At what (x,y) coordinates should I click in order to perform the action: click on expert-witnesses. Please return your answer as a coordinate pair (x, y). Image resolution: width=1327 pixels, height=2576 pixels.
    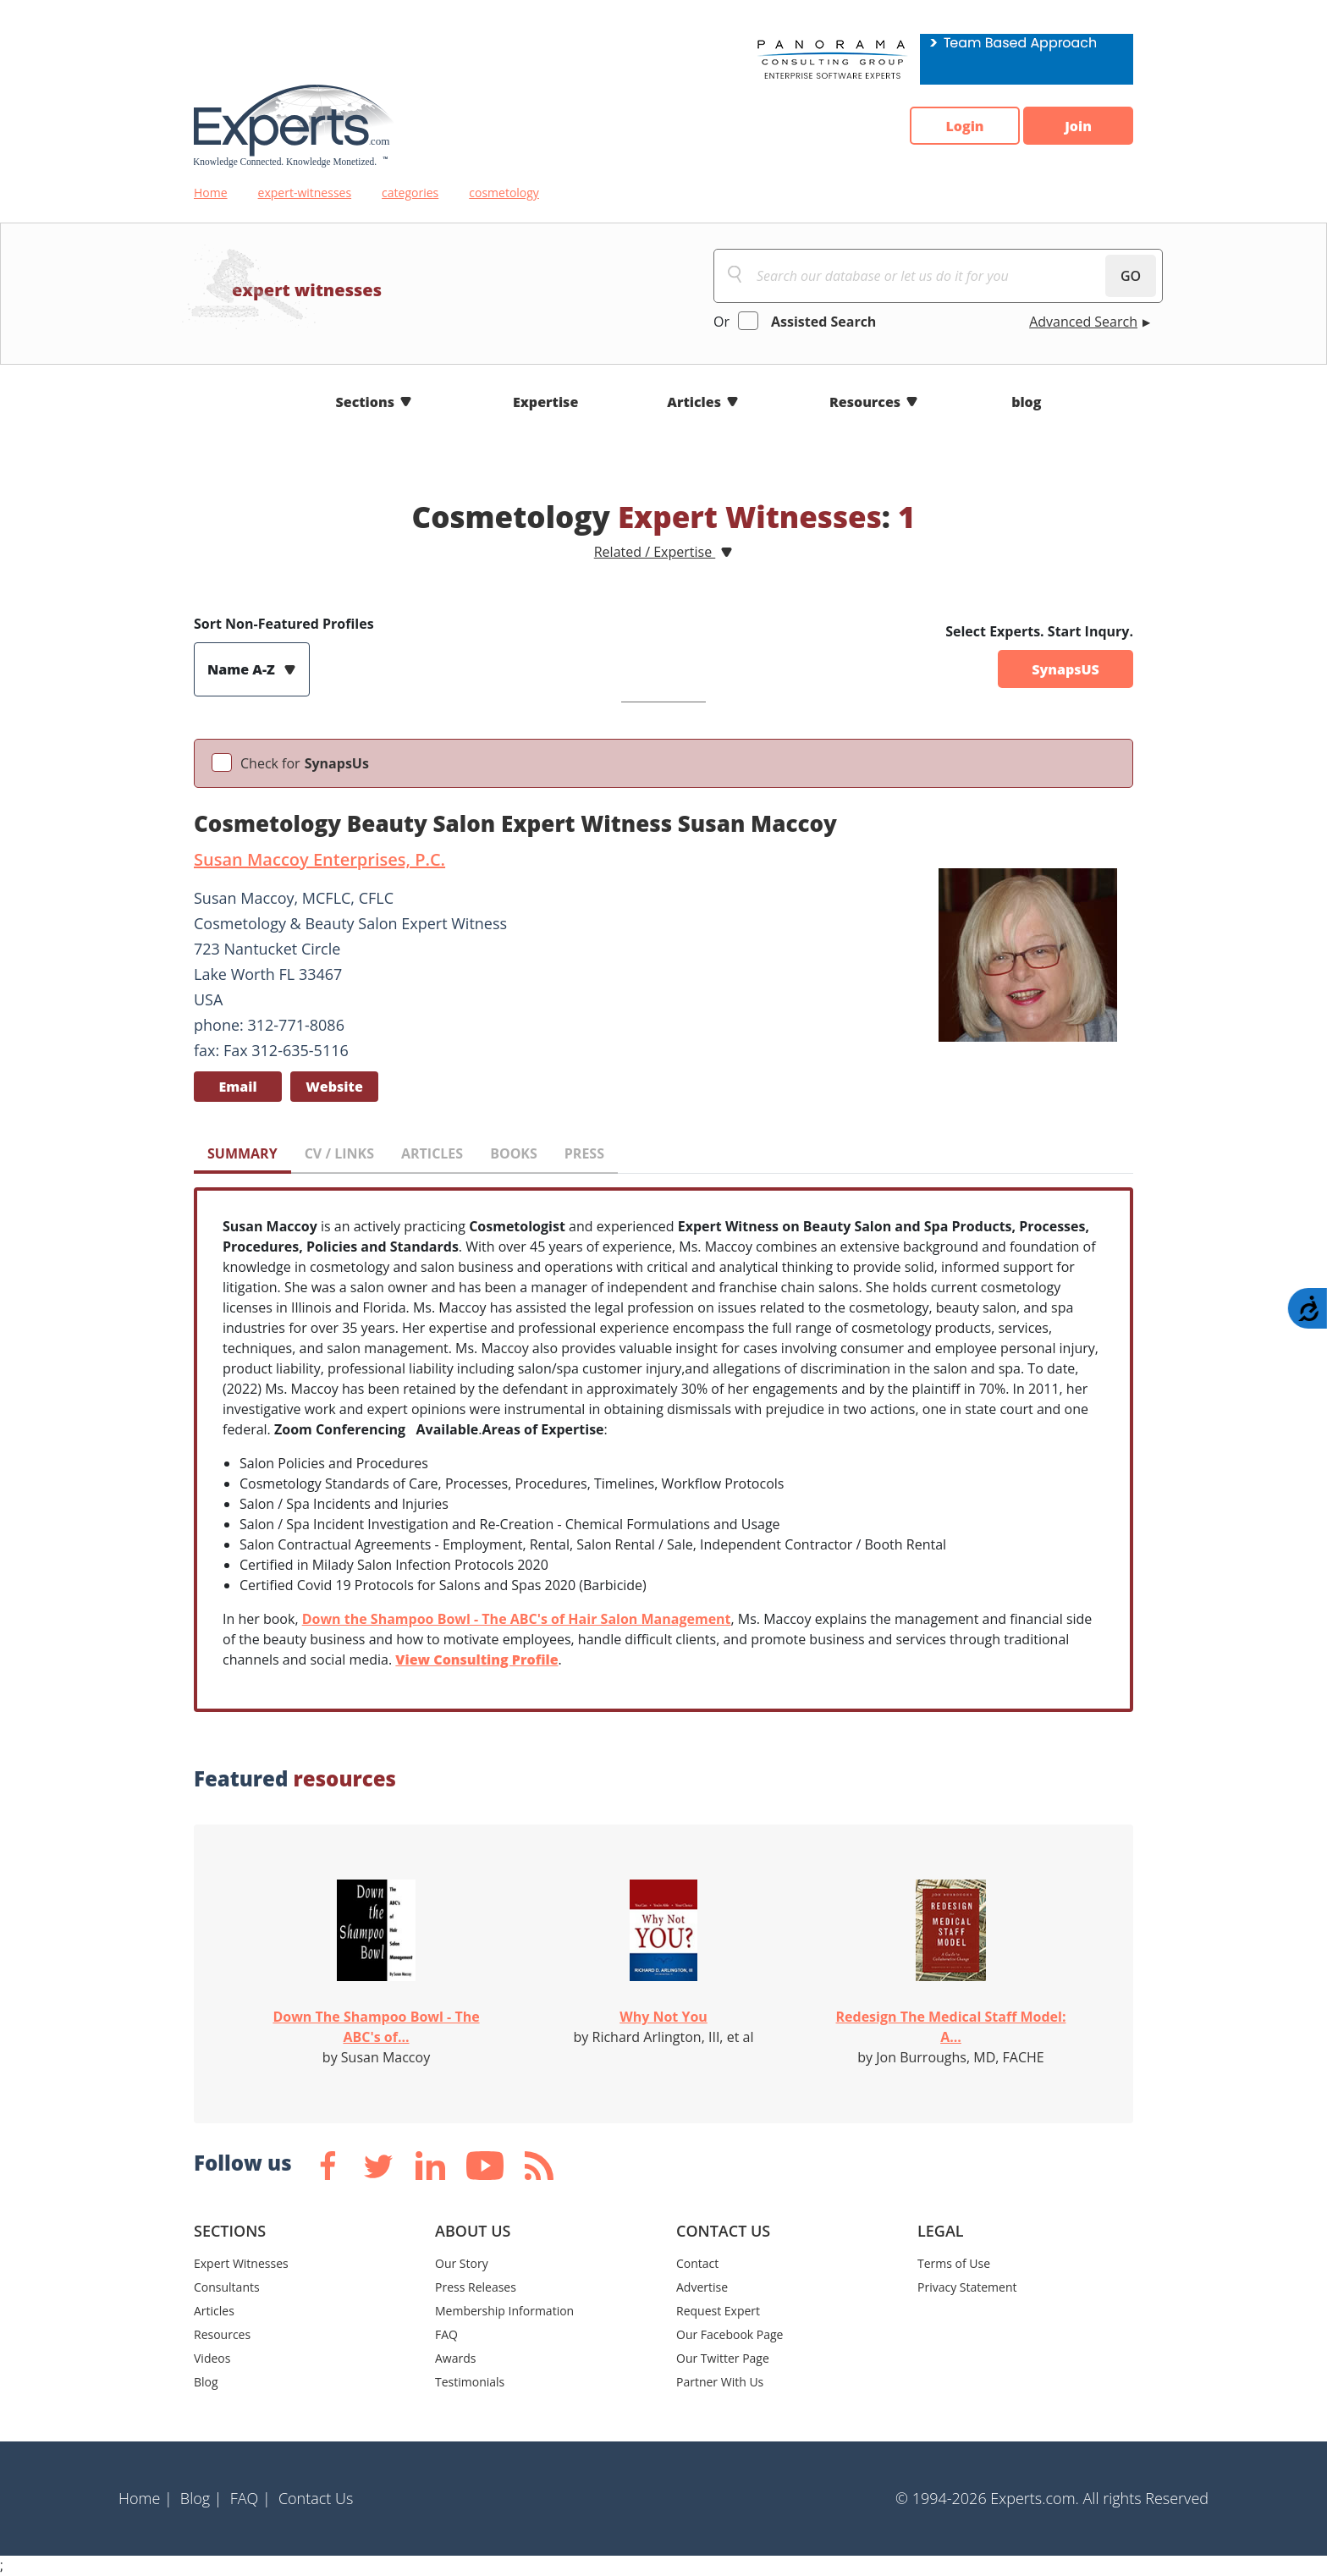
    Looking at the image, I should click on (305, 192).